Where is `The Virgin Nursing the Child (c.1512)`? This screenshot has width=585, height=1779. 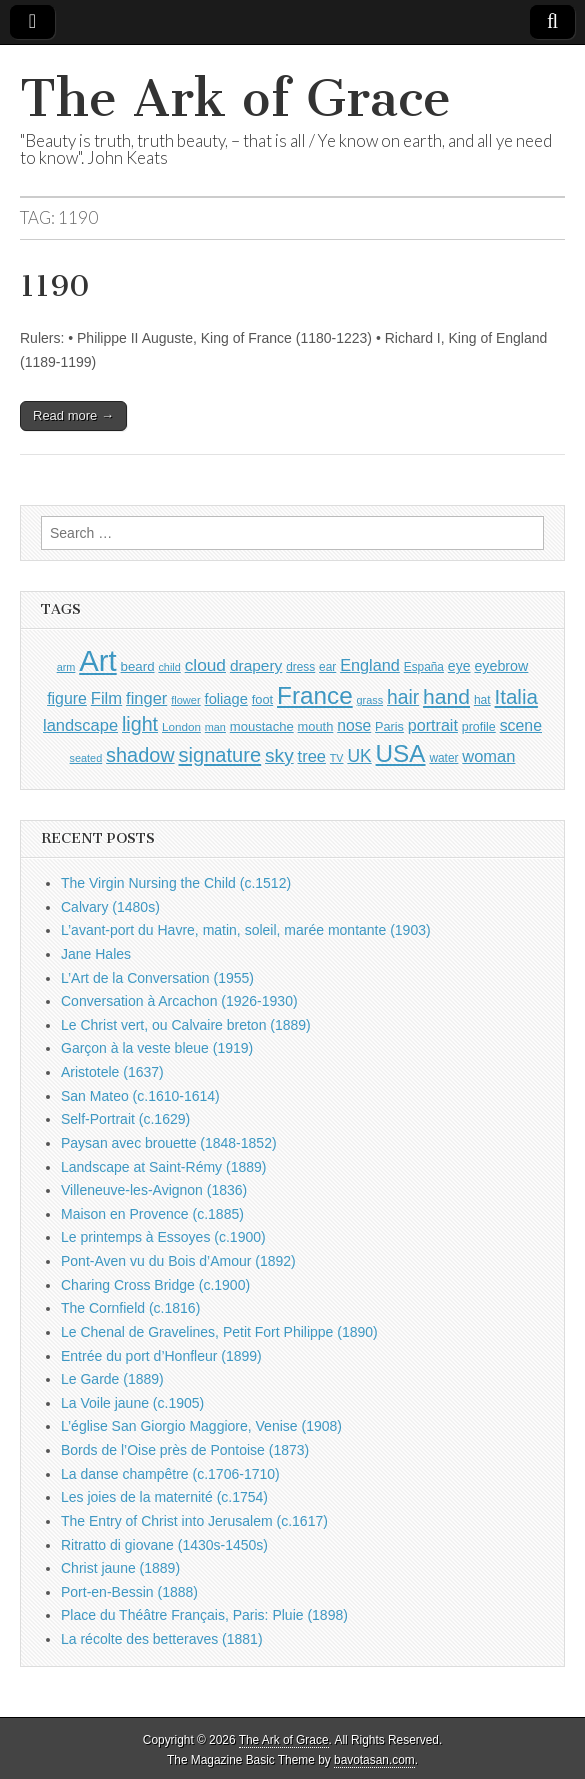 The Virgin Nursing the Child (c.1512) is located at coordinates (176, 883).